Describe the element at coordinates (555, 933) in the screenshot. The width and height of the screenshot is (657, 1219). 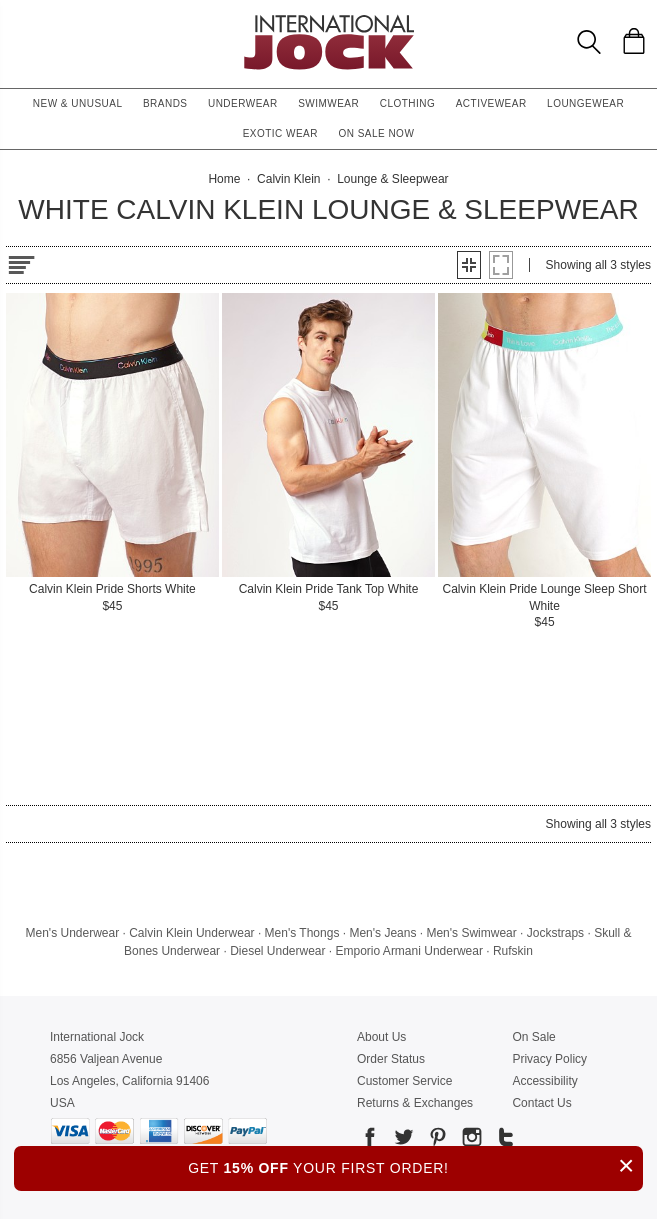
I see `Jockstraps` at that location.